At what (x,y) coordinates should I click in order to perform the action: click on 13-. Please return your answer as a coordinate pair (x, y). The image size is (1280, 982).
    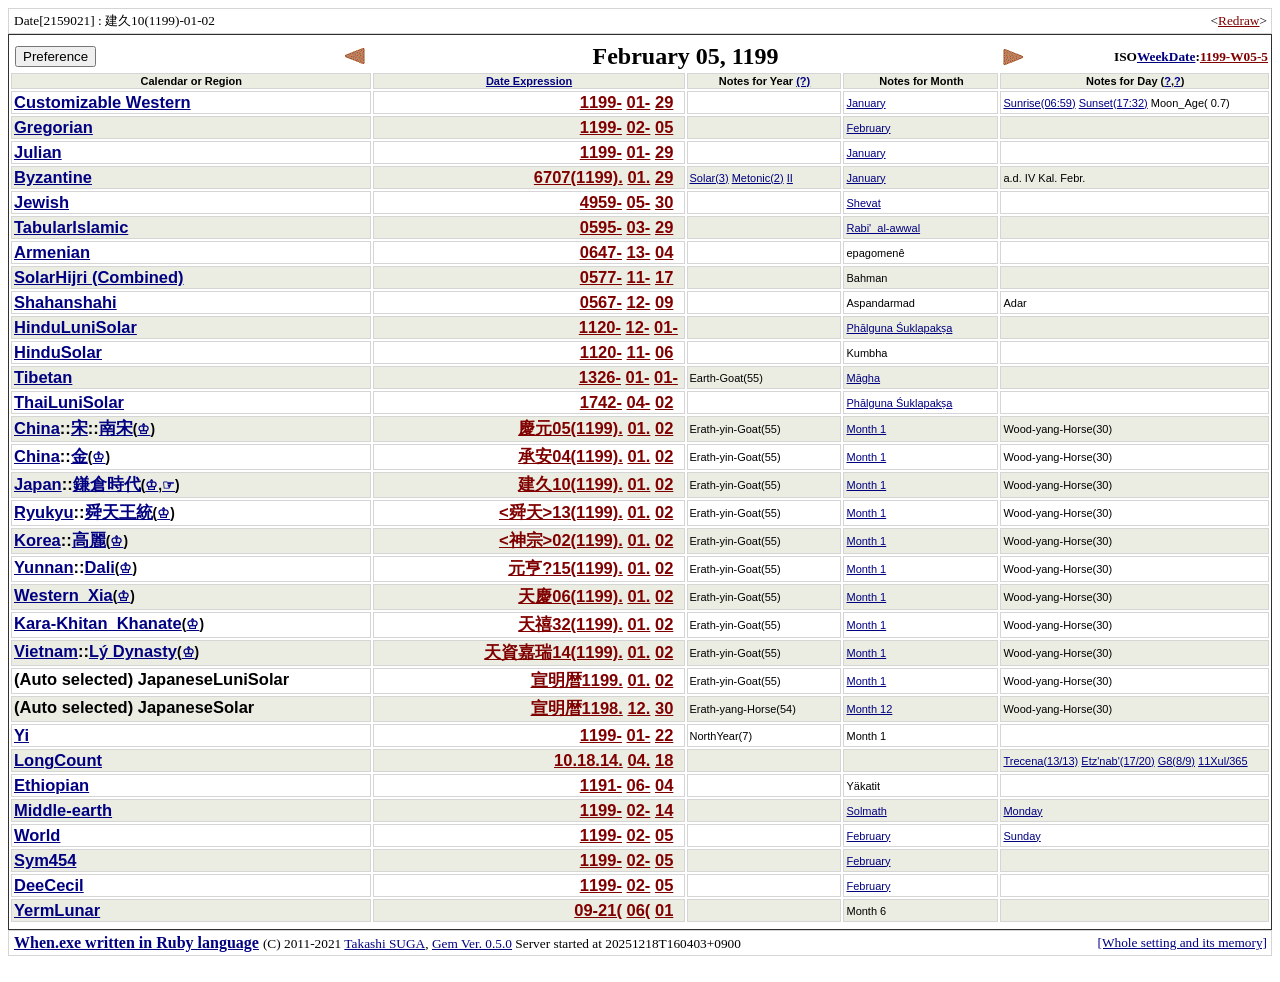
    Looking at the image, I should click on (639, 252).